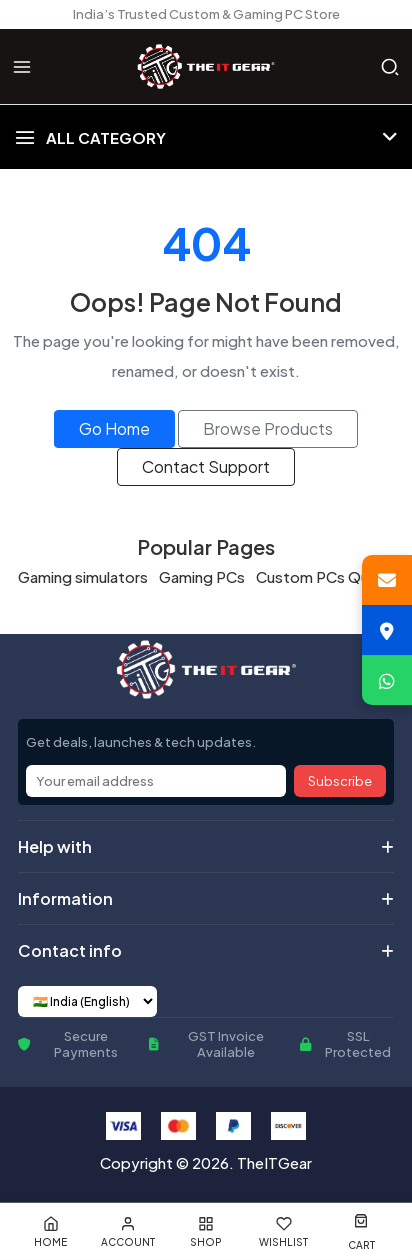  What do you see at coordinates (114, 428) in the screenshot?
I see `Go Home` at bounding box center [114, 428].